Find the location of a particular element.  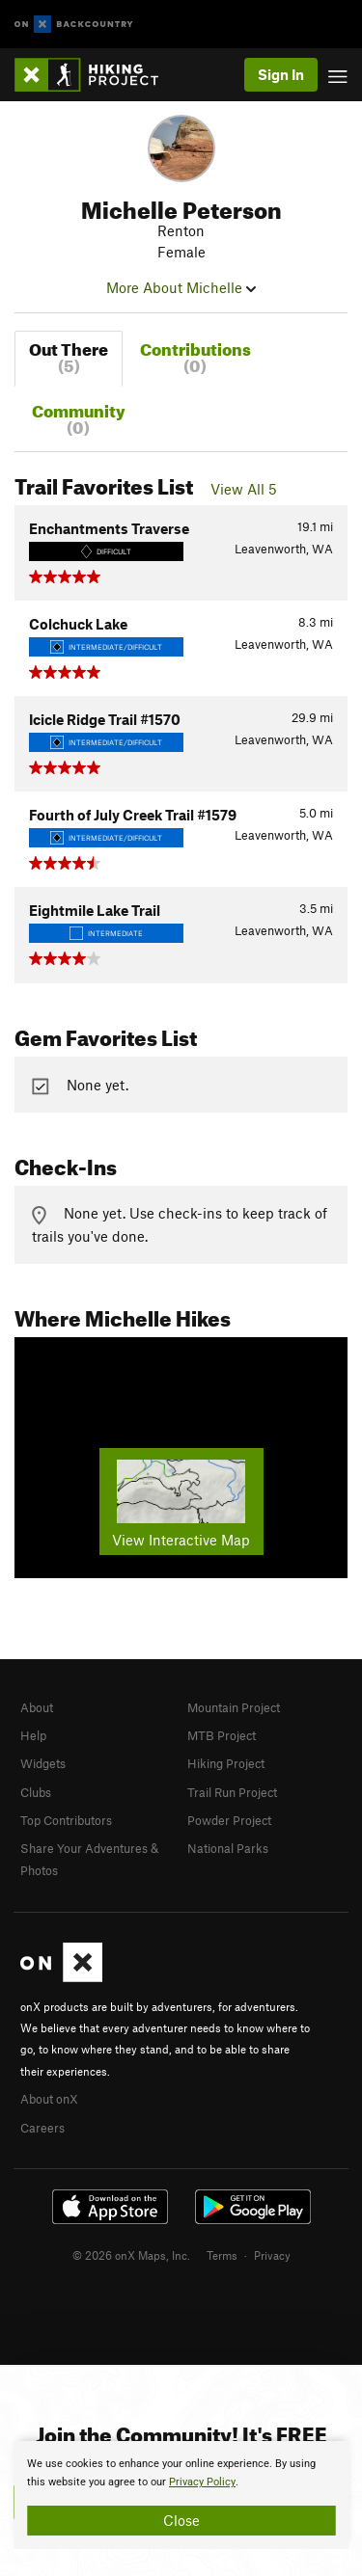

Close is located at coordinates (181, 2520).